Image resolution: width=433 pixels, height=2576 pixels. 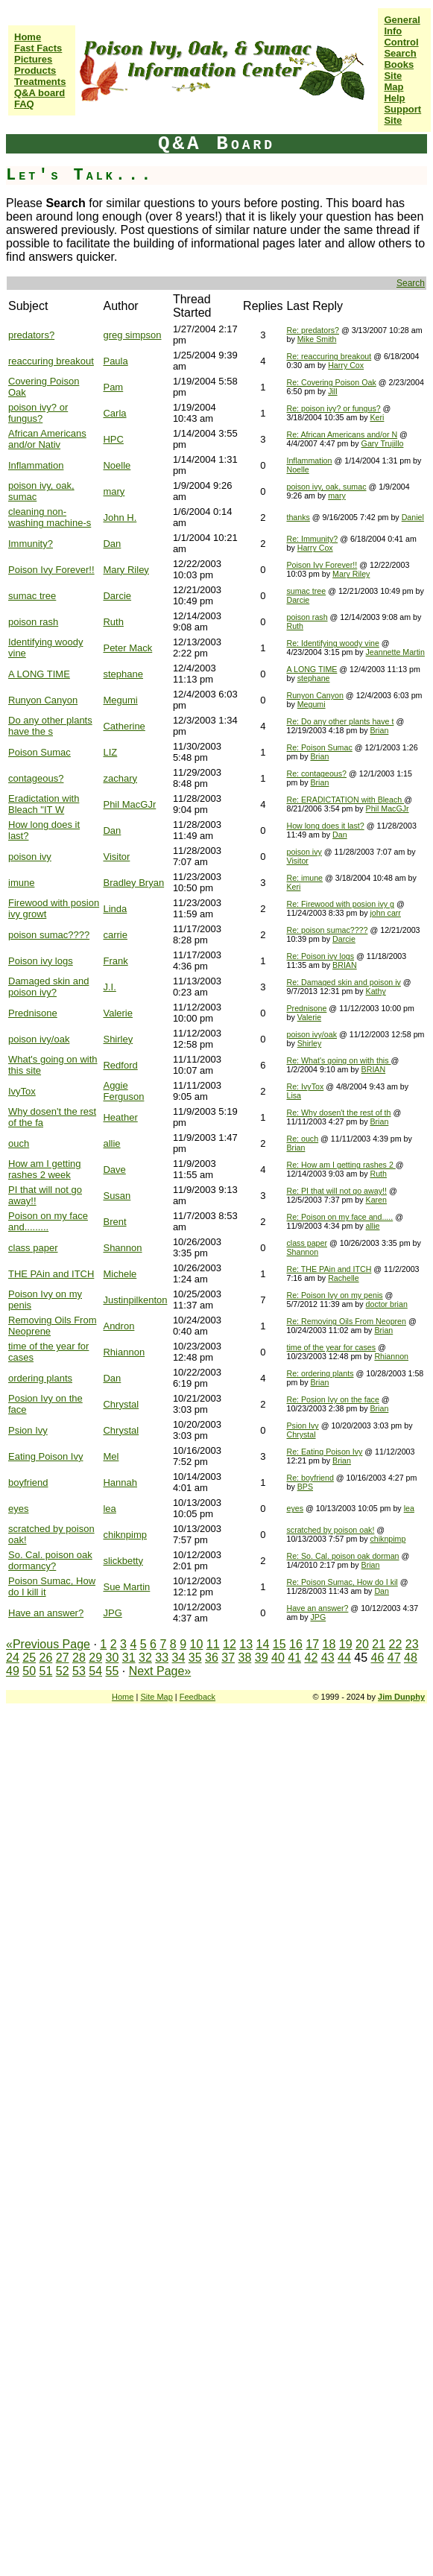 I want to click on Sue Martin, so click(x=126, y=1586).